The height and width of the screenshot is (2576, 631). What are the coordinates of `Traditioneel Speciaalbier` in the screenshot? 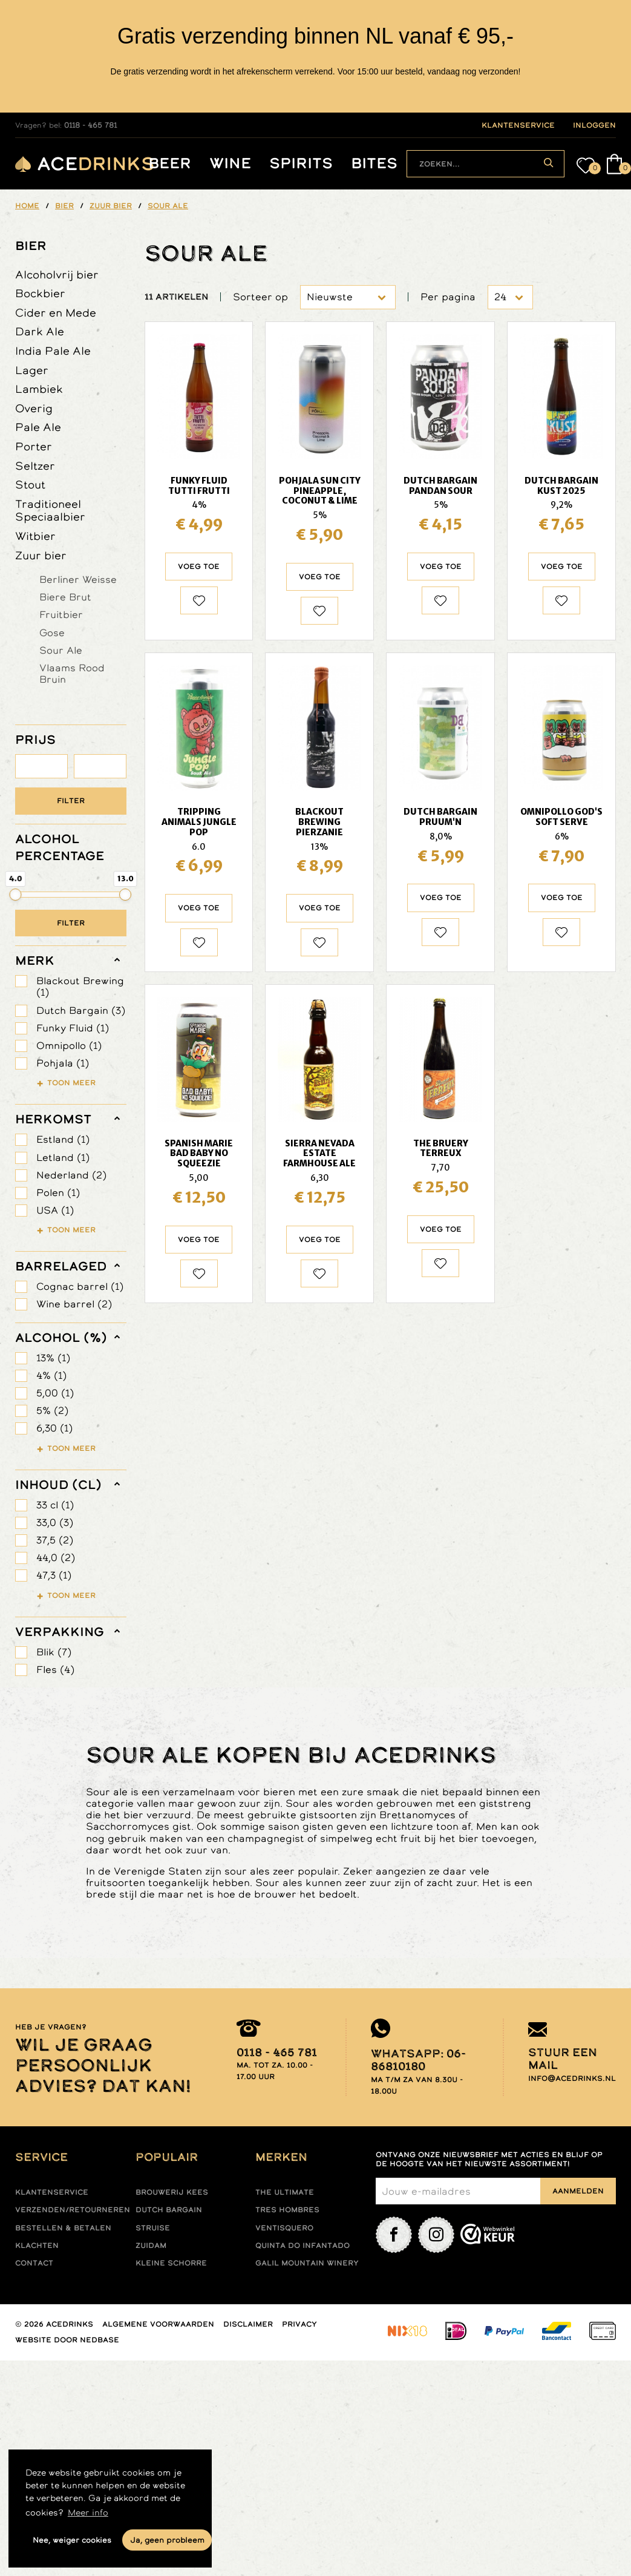 It's located at (50, 510).